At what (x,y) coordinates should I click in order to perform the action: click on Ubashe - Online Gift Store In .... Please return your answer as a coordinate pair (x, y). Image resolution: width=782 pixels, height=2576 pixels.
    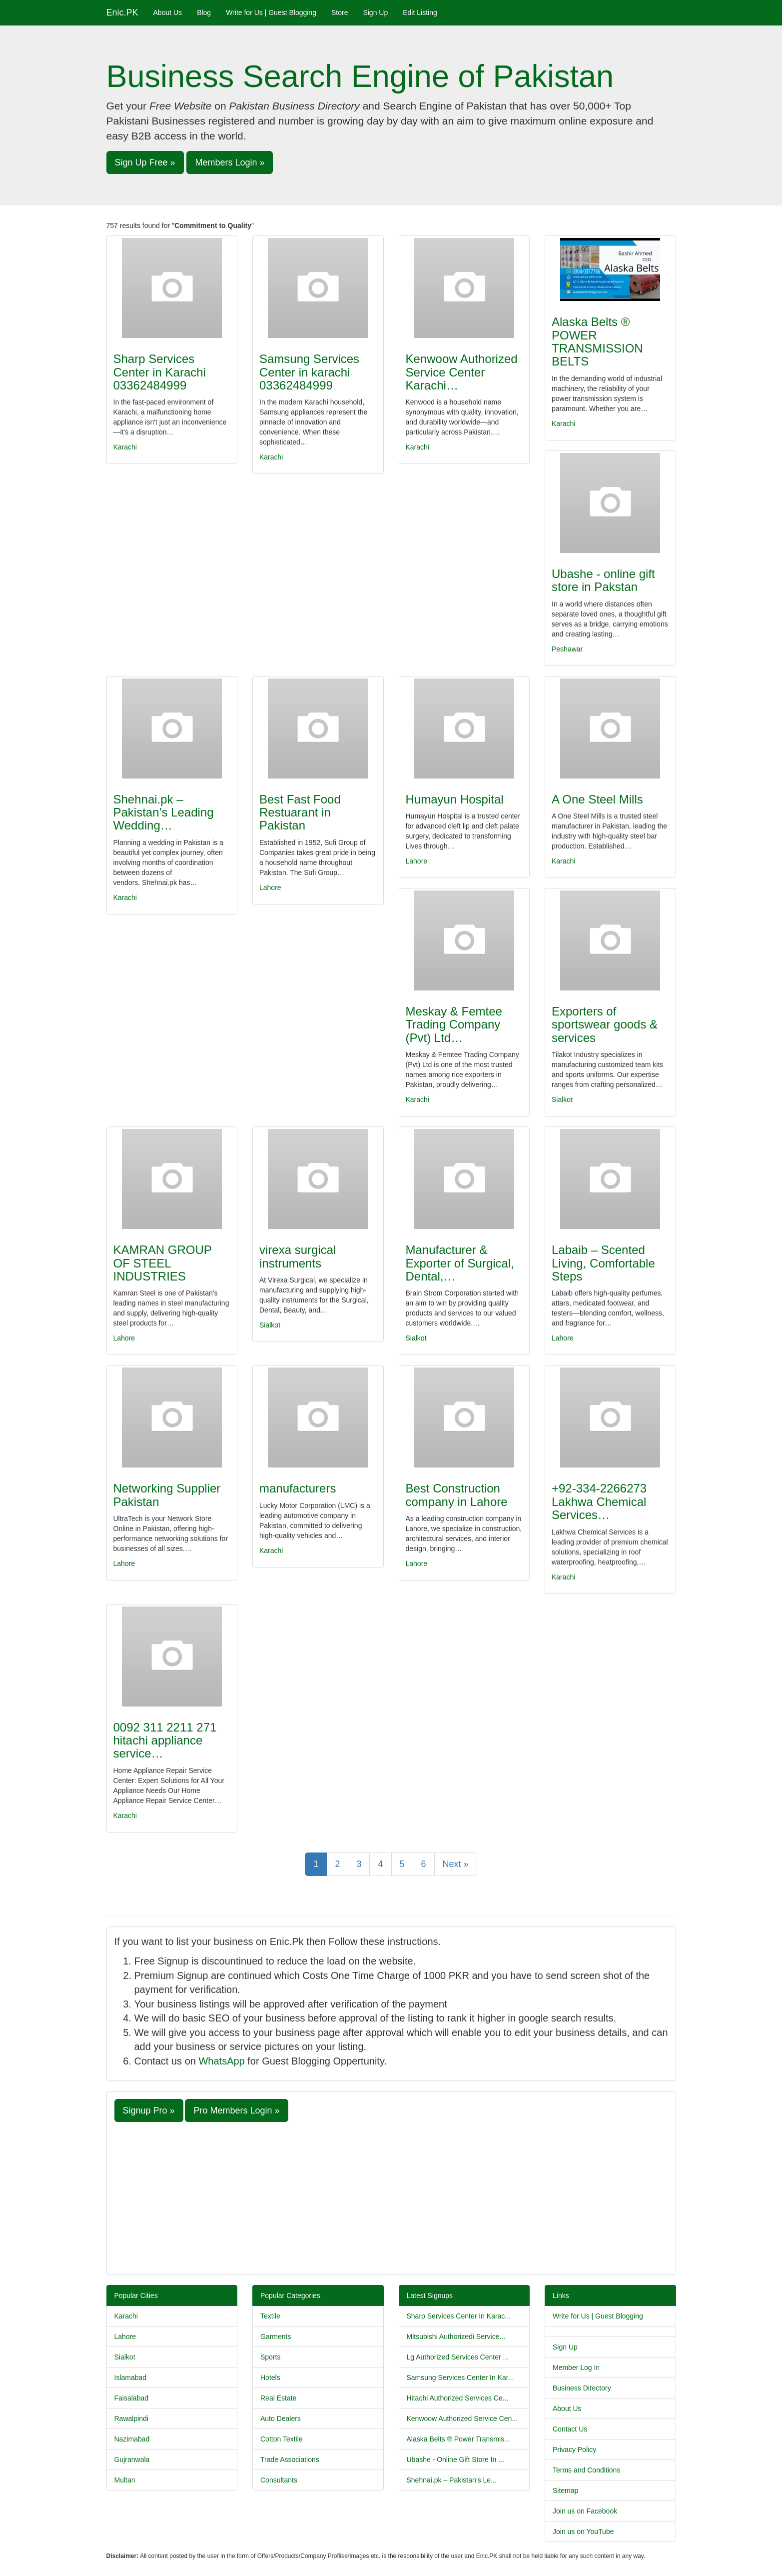
    Looking at the image, I should click on (455, 2460).